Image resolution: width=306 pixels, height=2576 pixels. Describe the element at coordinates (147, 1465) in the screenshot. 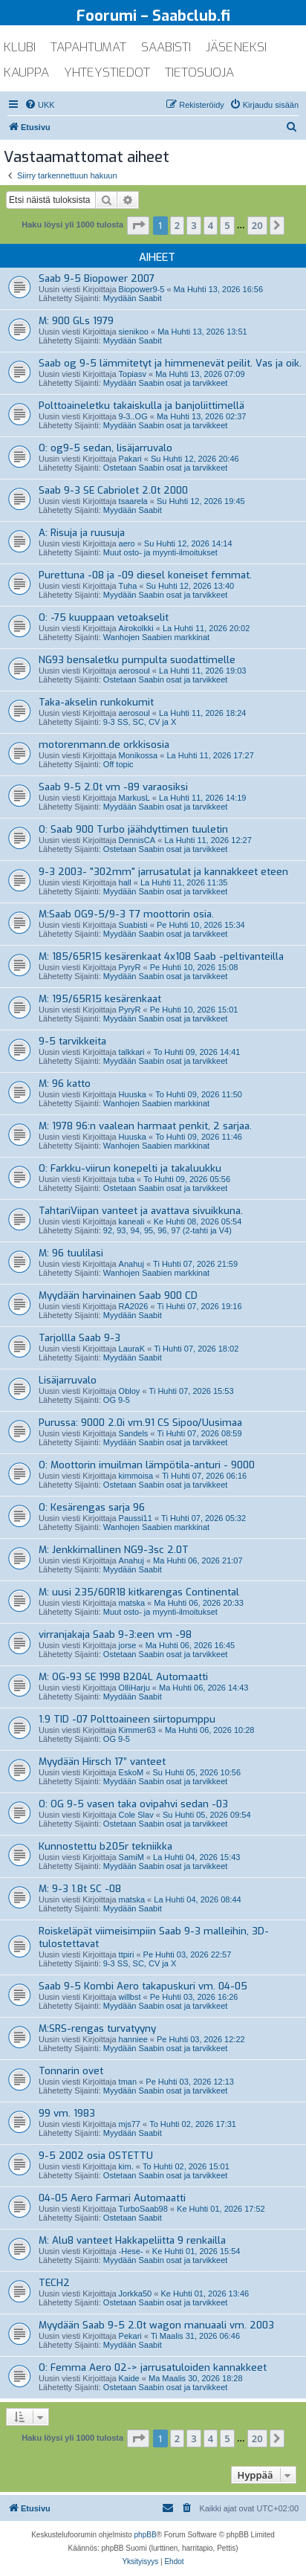

I see `O: Moottorin imuilman lämpötila-anturi - 9000` at that location.